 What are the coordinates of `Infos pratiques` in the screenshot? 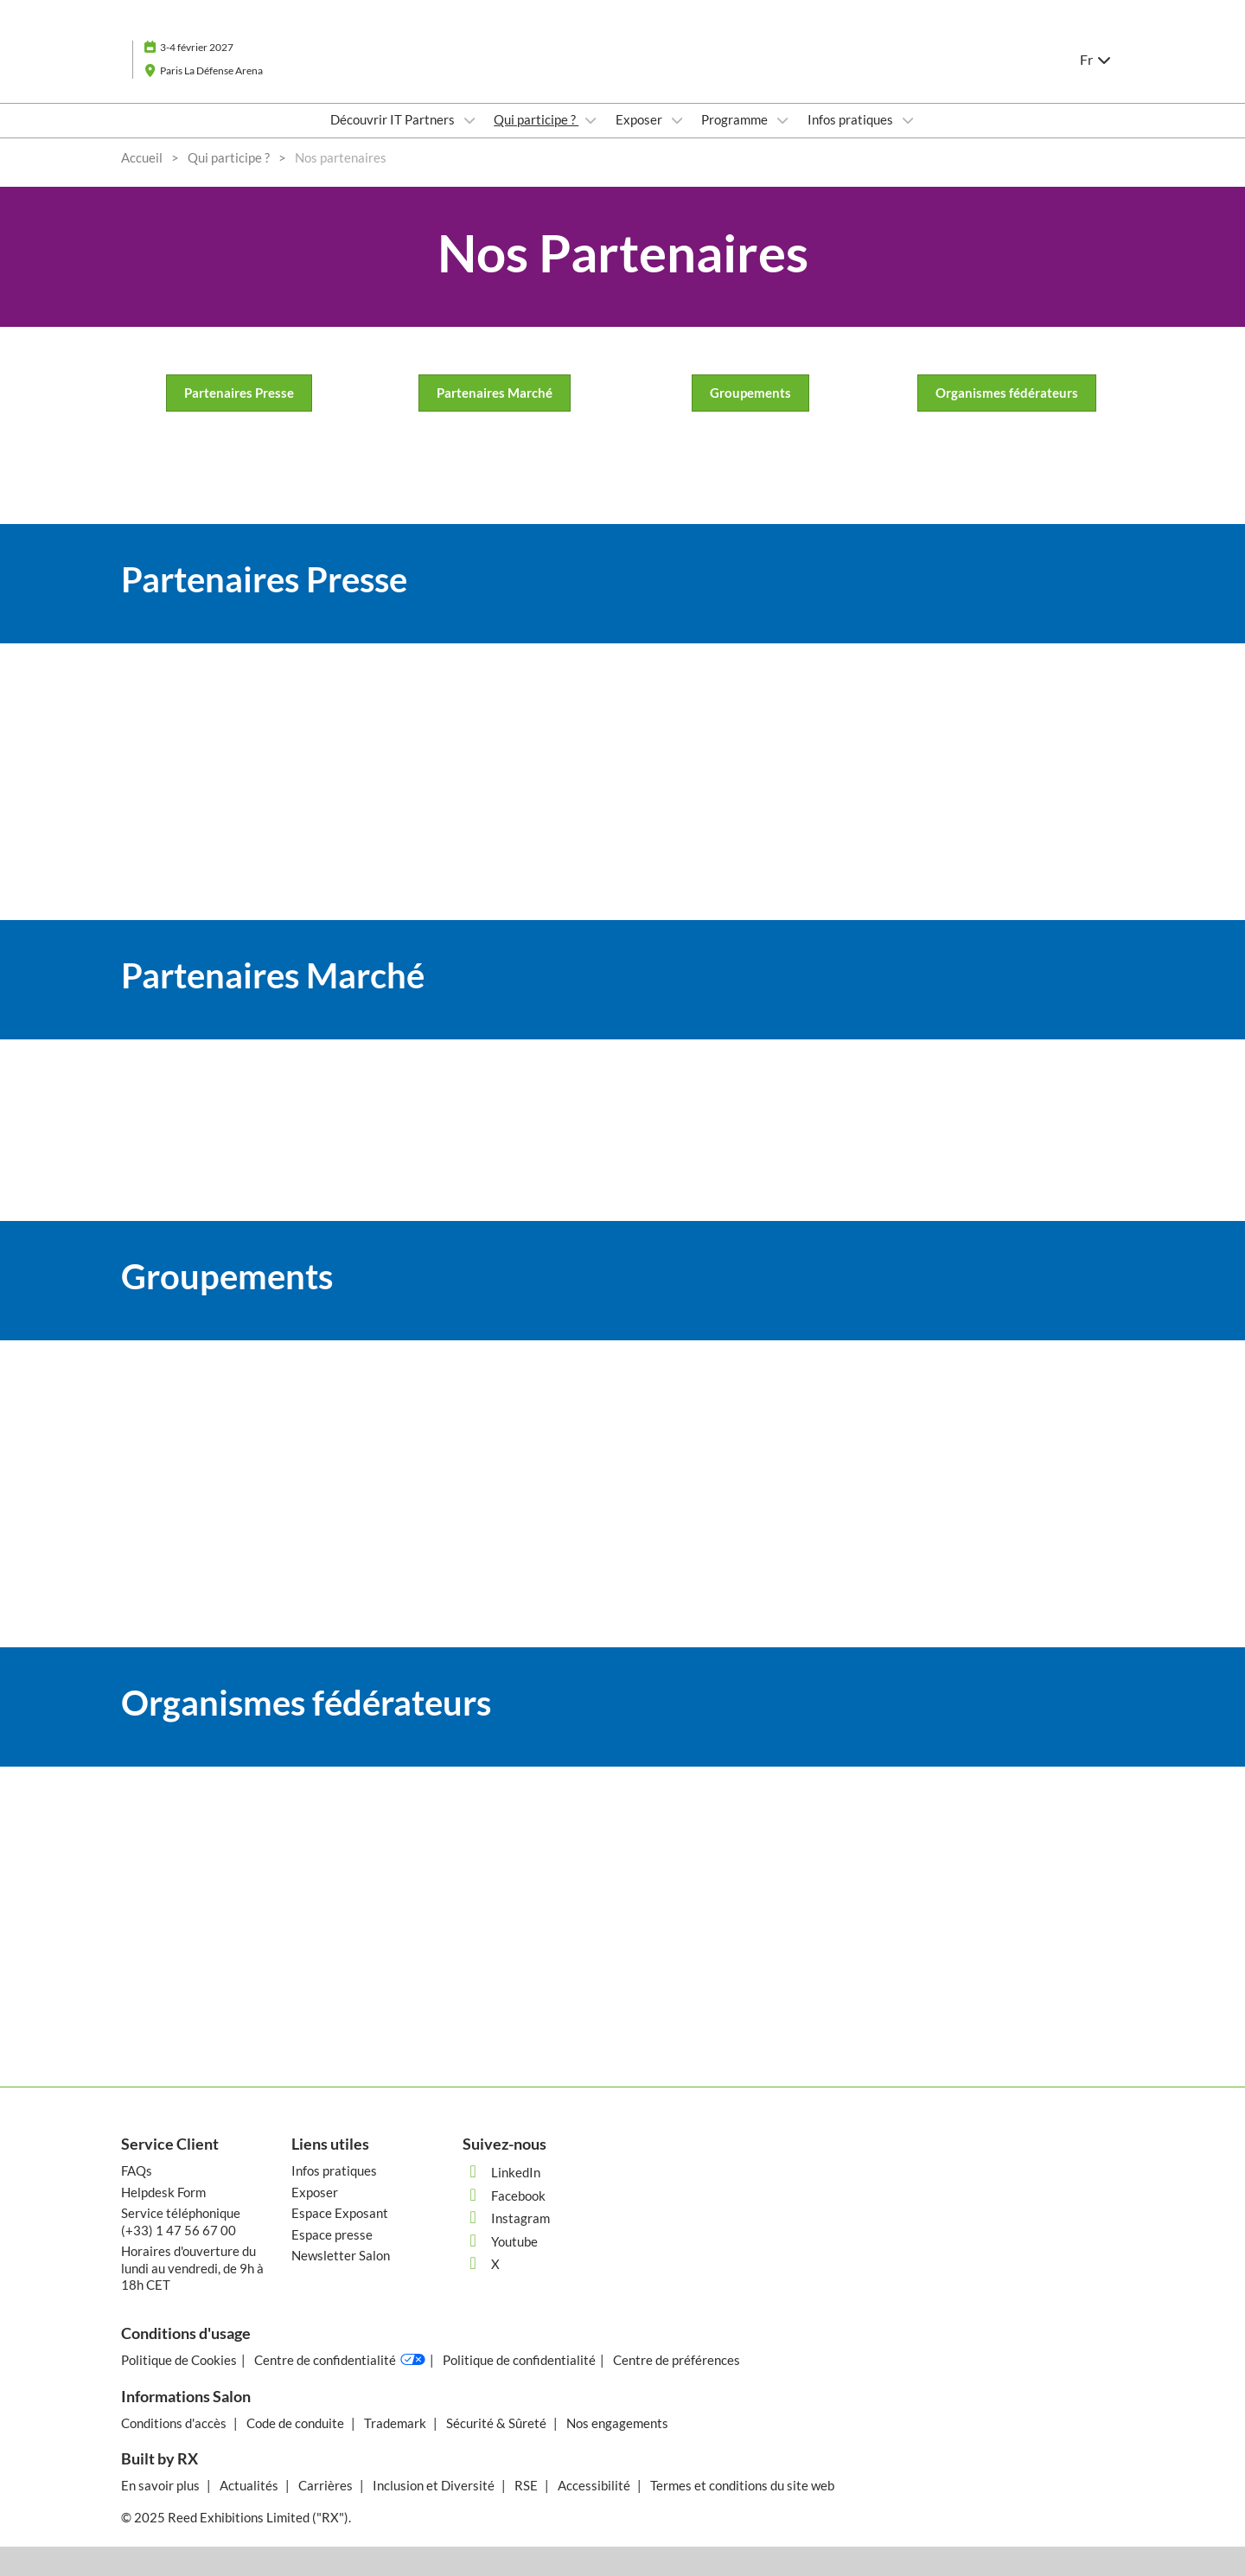 It's located at (852, 119).